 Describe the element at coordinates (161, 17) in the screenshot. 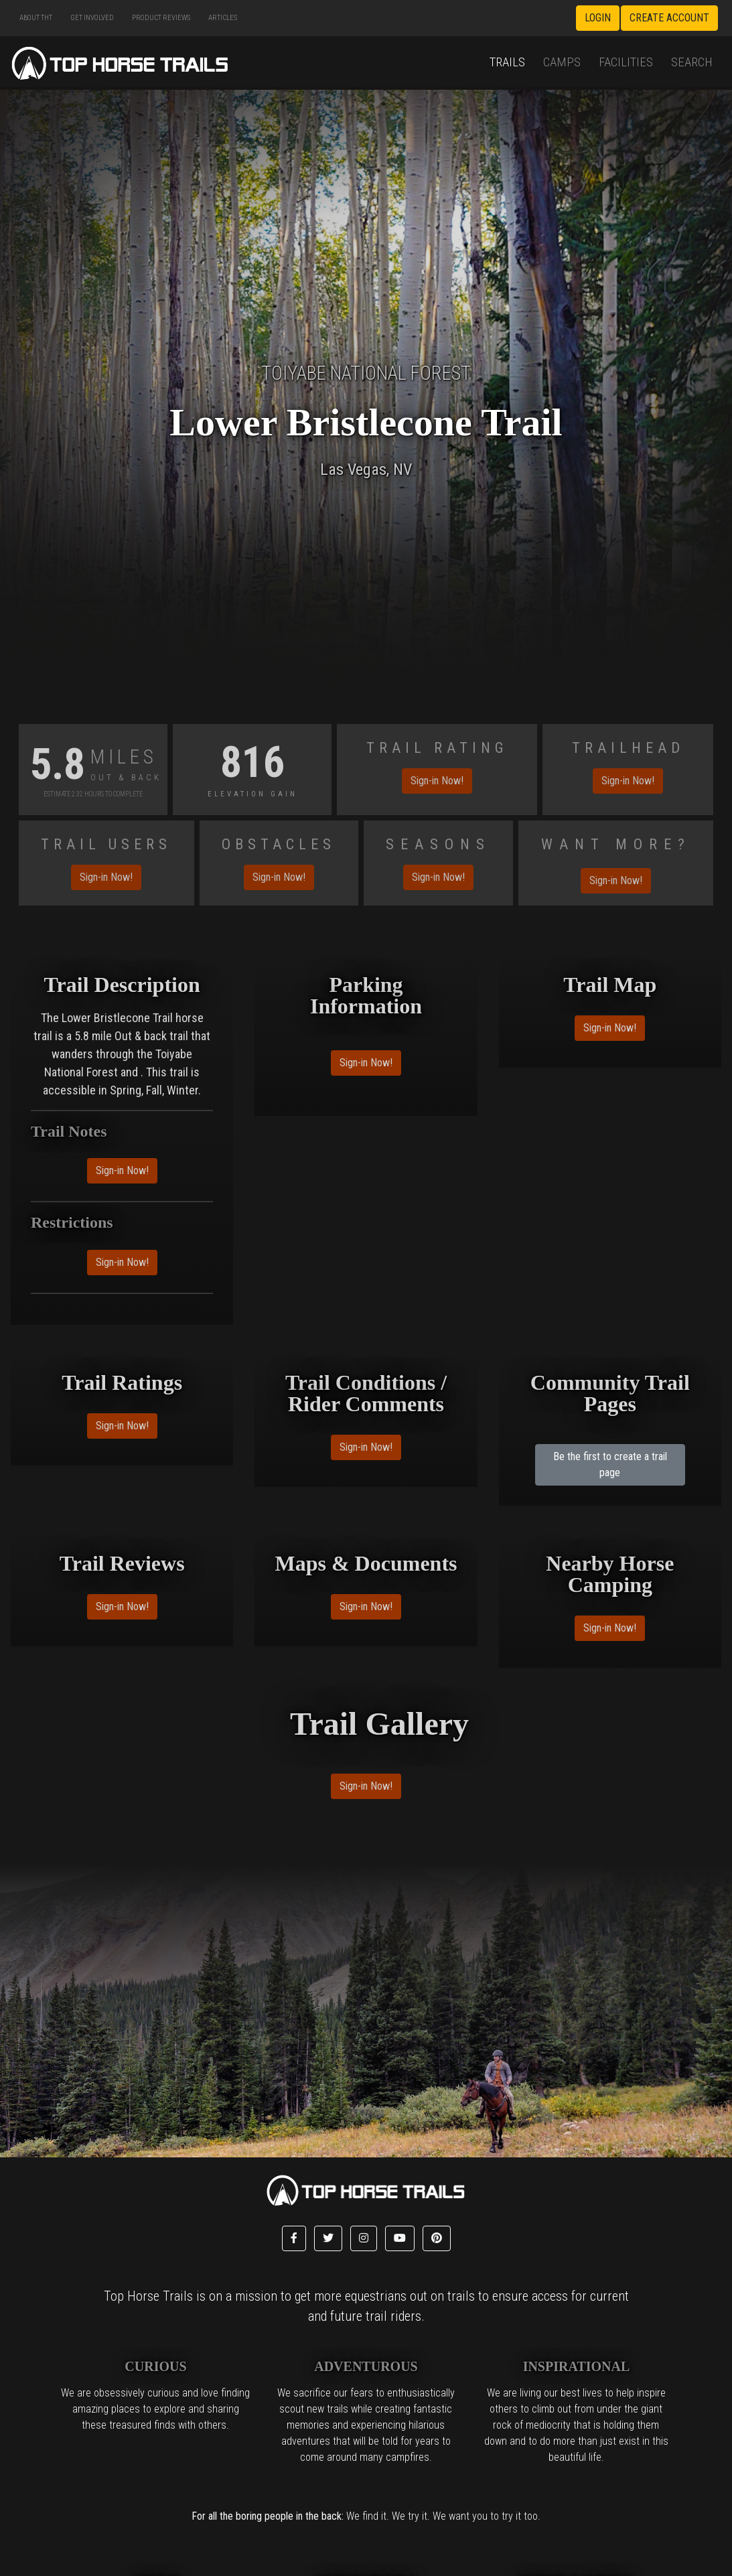

I see `Product Reviews` at that location.